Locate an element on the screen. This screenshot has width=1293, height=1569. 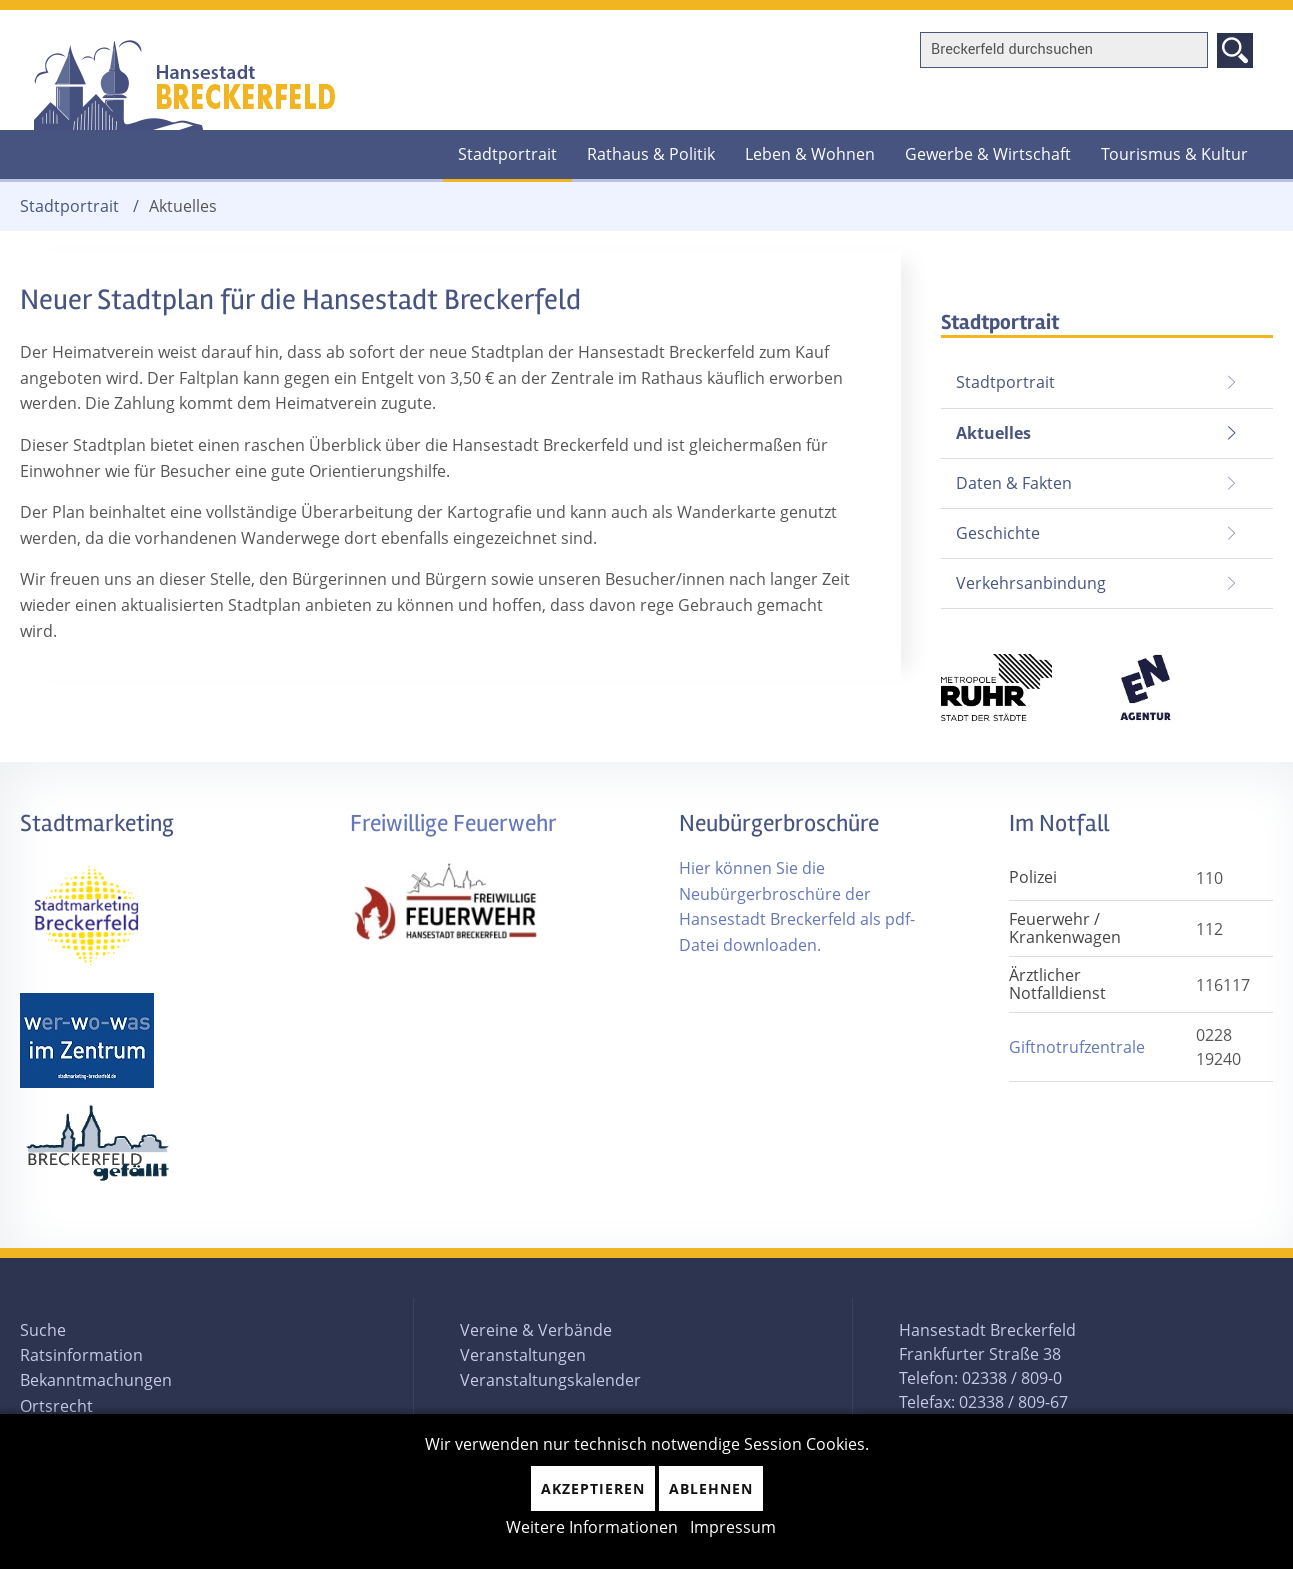
Tourismus & Kultur is located at coordinates (1174, 154).